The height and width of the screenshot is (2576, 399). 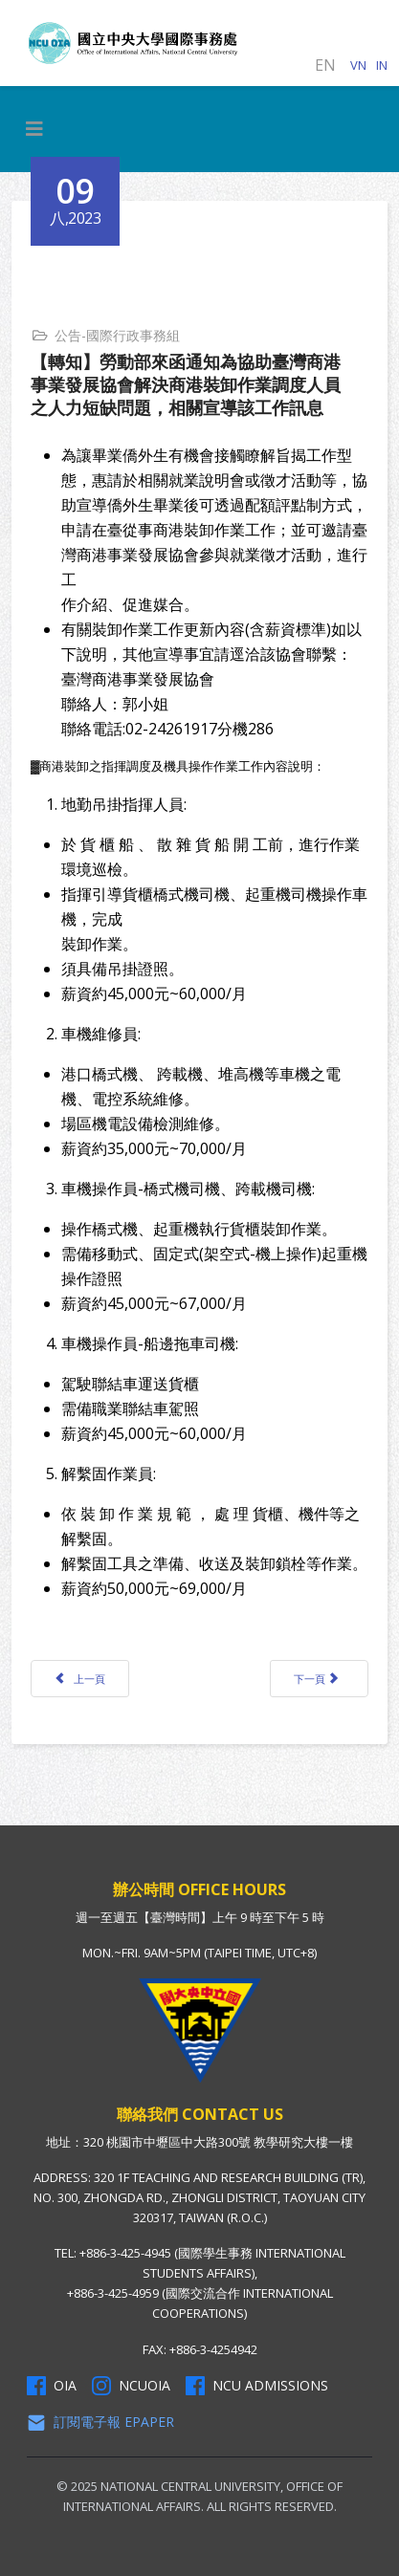 I want to click on IN, so click(x=382, y=65).